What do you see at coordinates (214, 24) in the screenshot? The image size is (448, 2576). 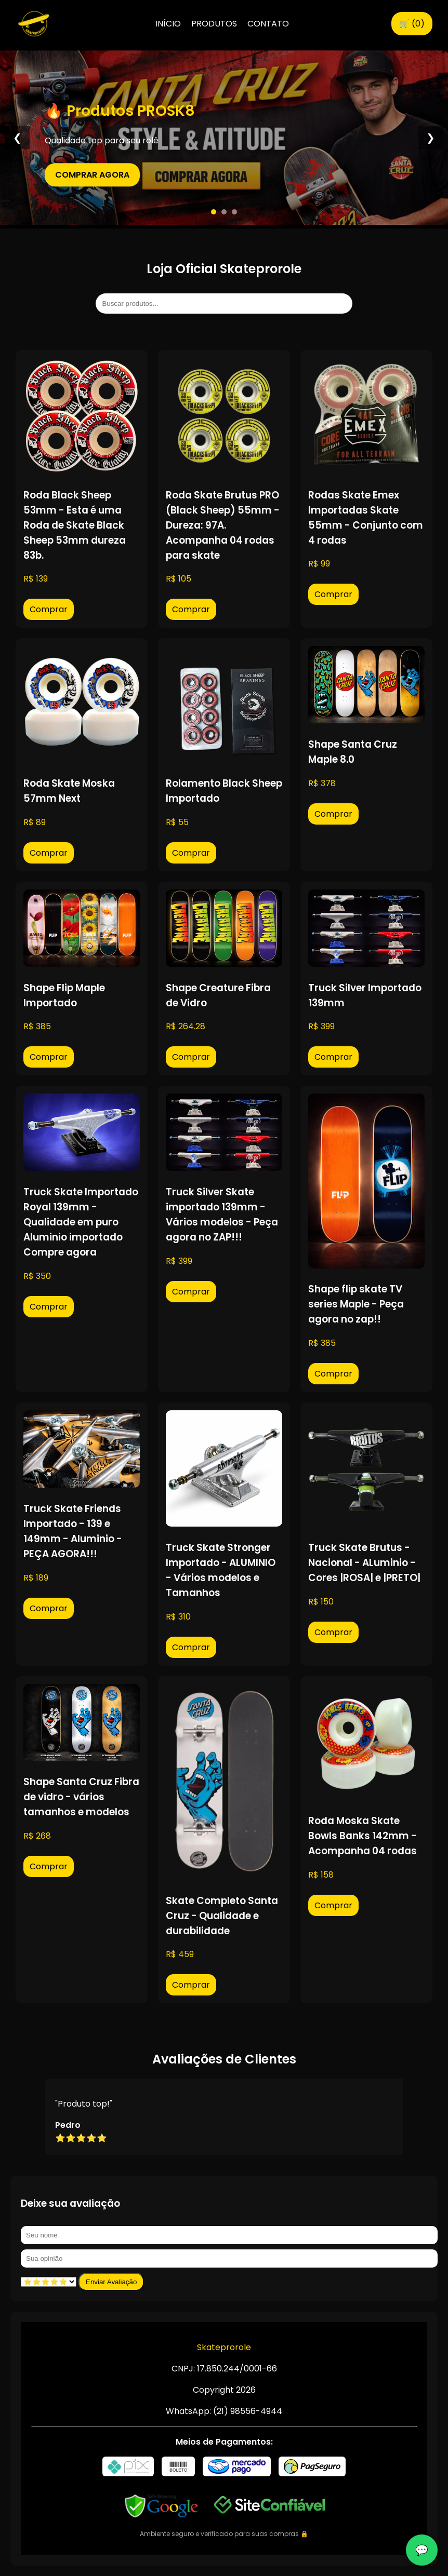 I see `PRODUTOS` at bounding box center [214, 24].